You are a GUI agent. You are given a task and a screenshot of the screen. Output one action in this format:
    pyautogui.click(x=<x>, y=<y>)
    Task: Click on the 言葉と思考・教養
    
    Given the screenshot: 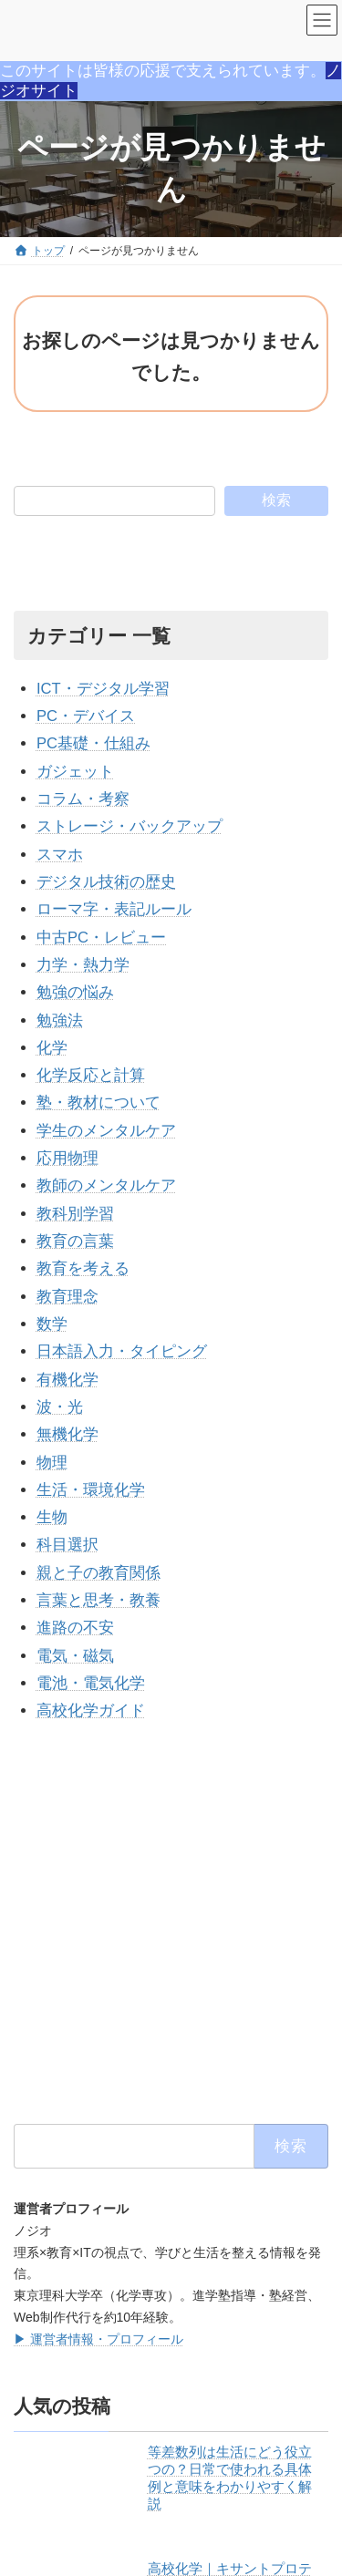 What is the action you would take?
    pyautogui.click(x=98, y=1600)
    